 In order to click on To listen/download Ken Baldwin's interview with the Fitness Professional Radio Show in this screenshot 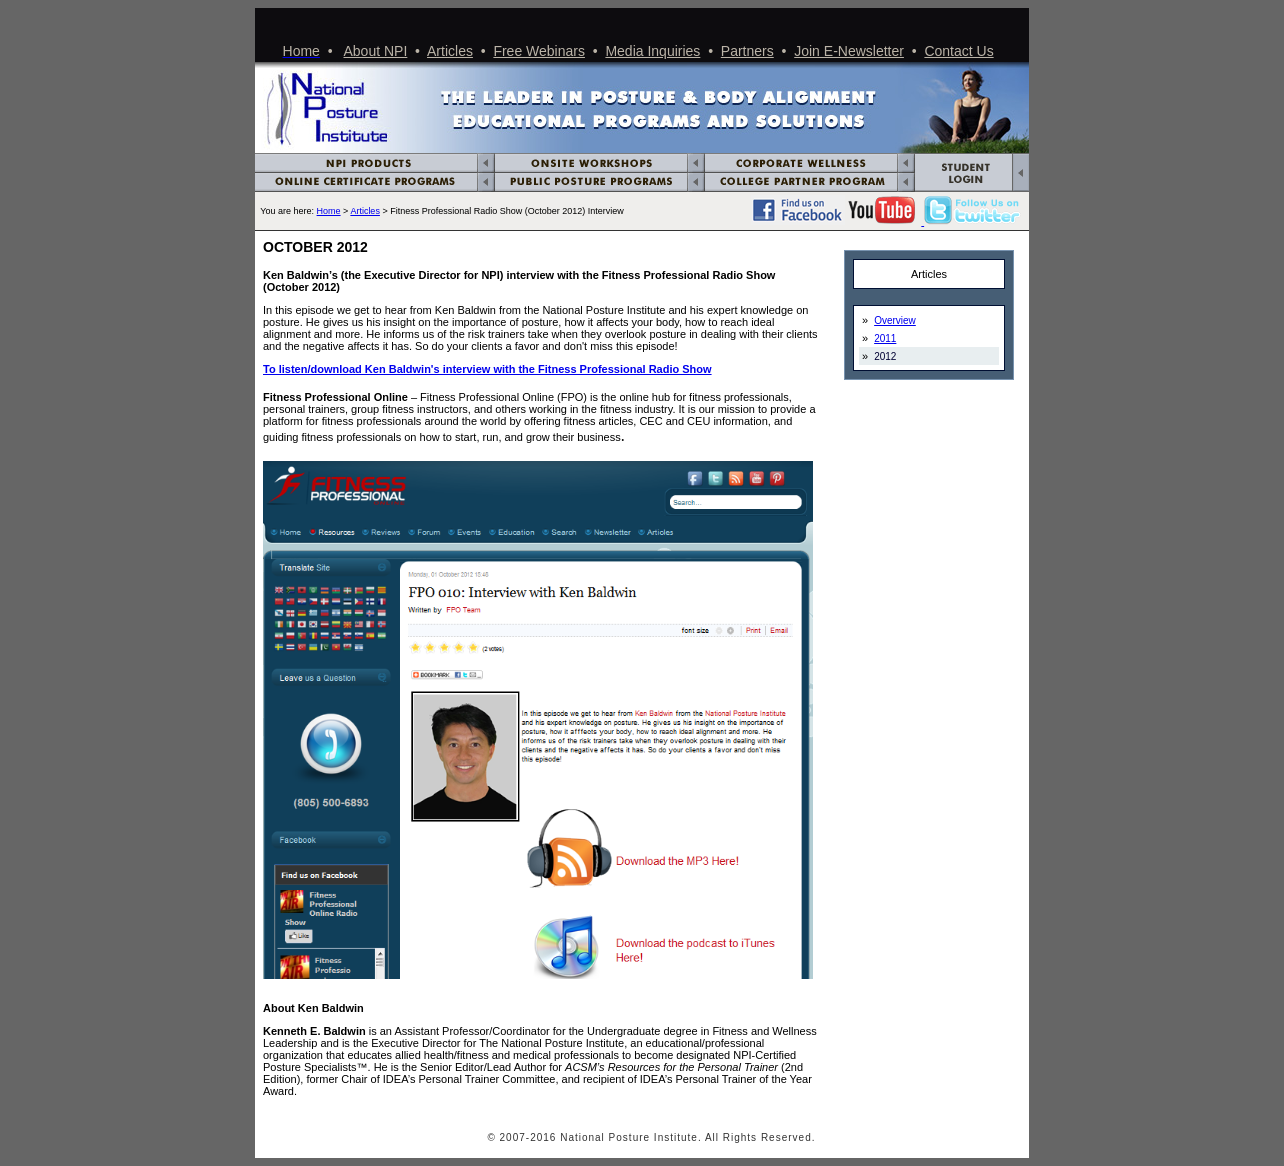, I will do `click(487, 369)`.